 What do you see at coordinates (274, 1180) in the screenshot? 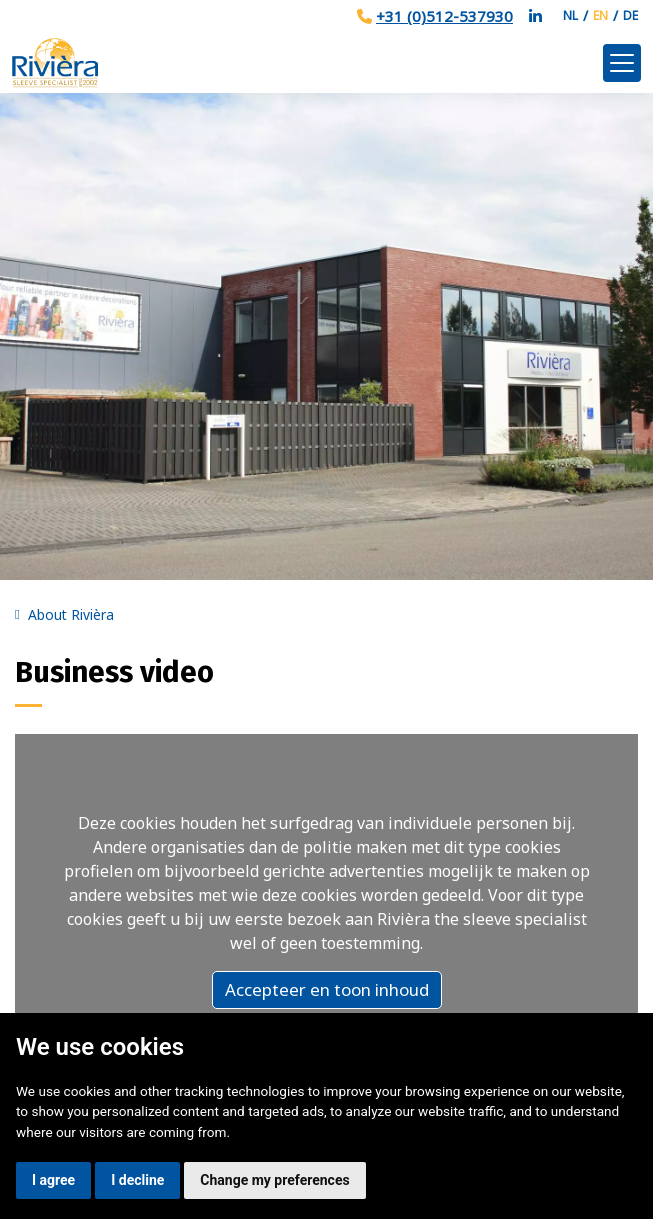
I see `Change my preferences [button]` at bounding box center [274, 1180].